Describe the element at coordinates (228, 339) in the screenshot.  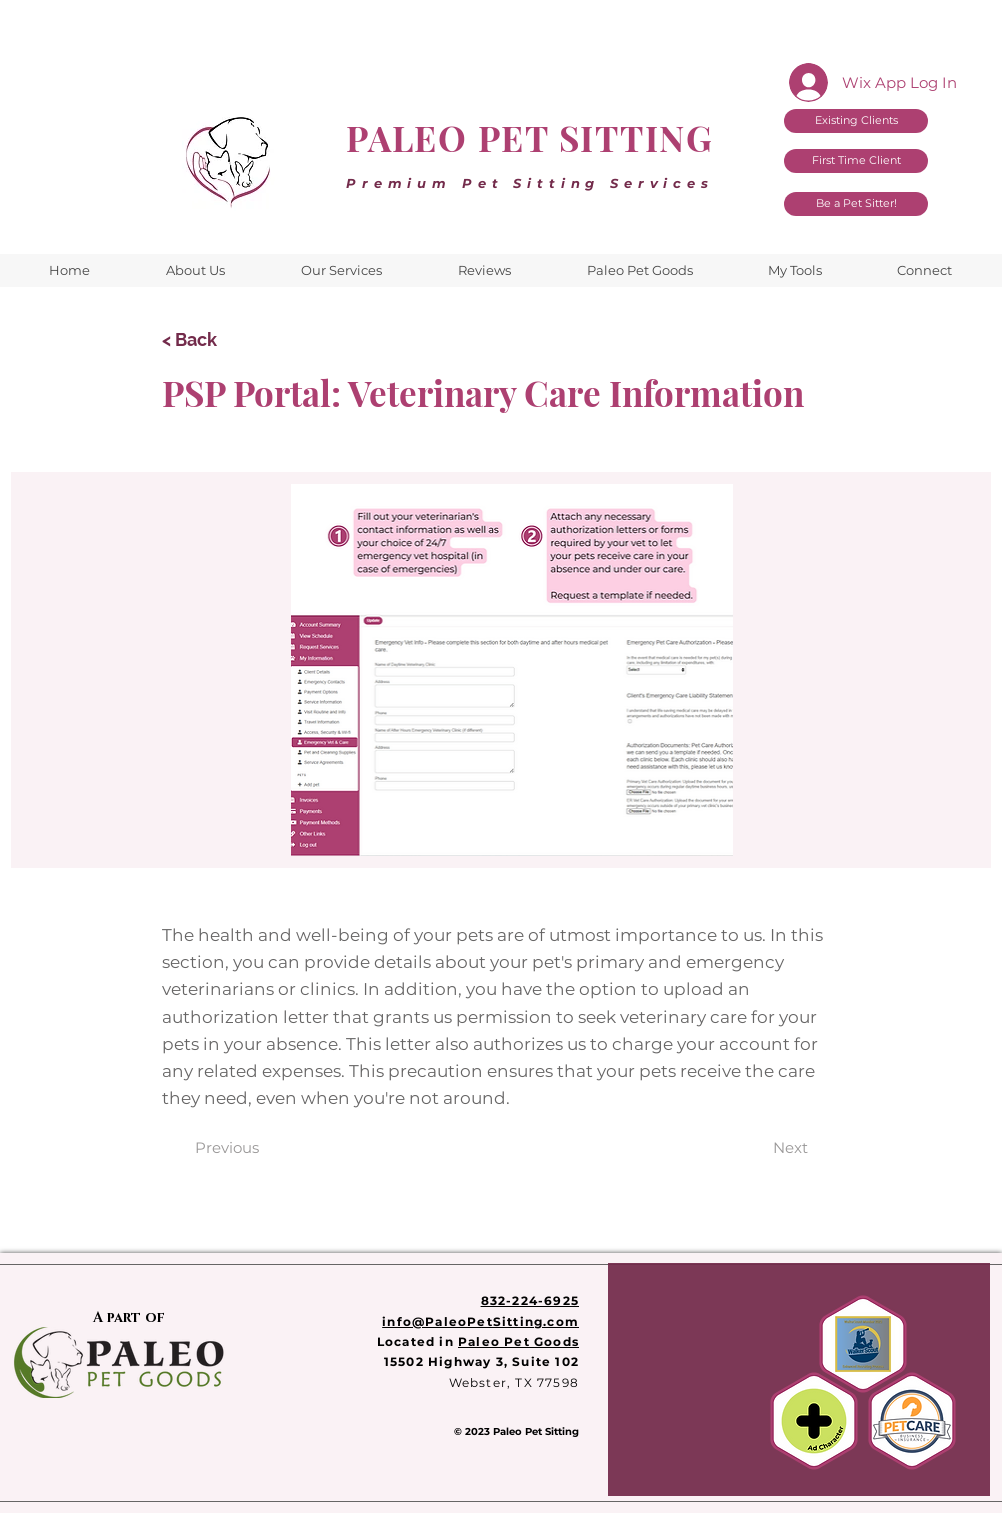
I see `[< Back]` at that location.